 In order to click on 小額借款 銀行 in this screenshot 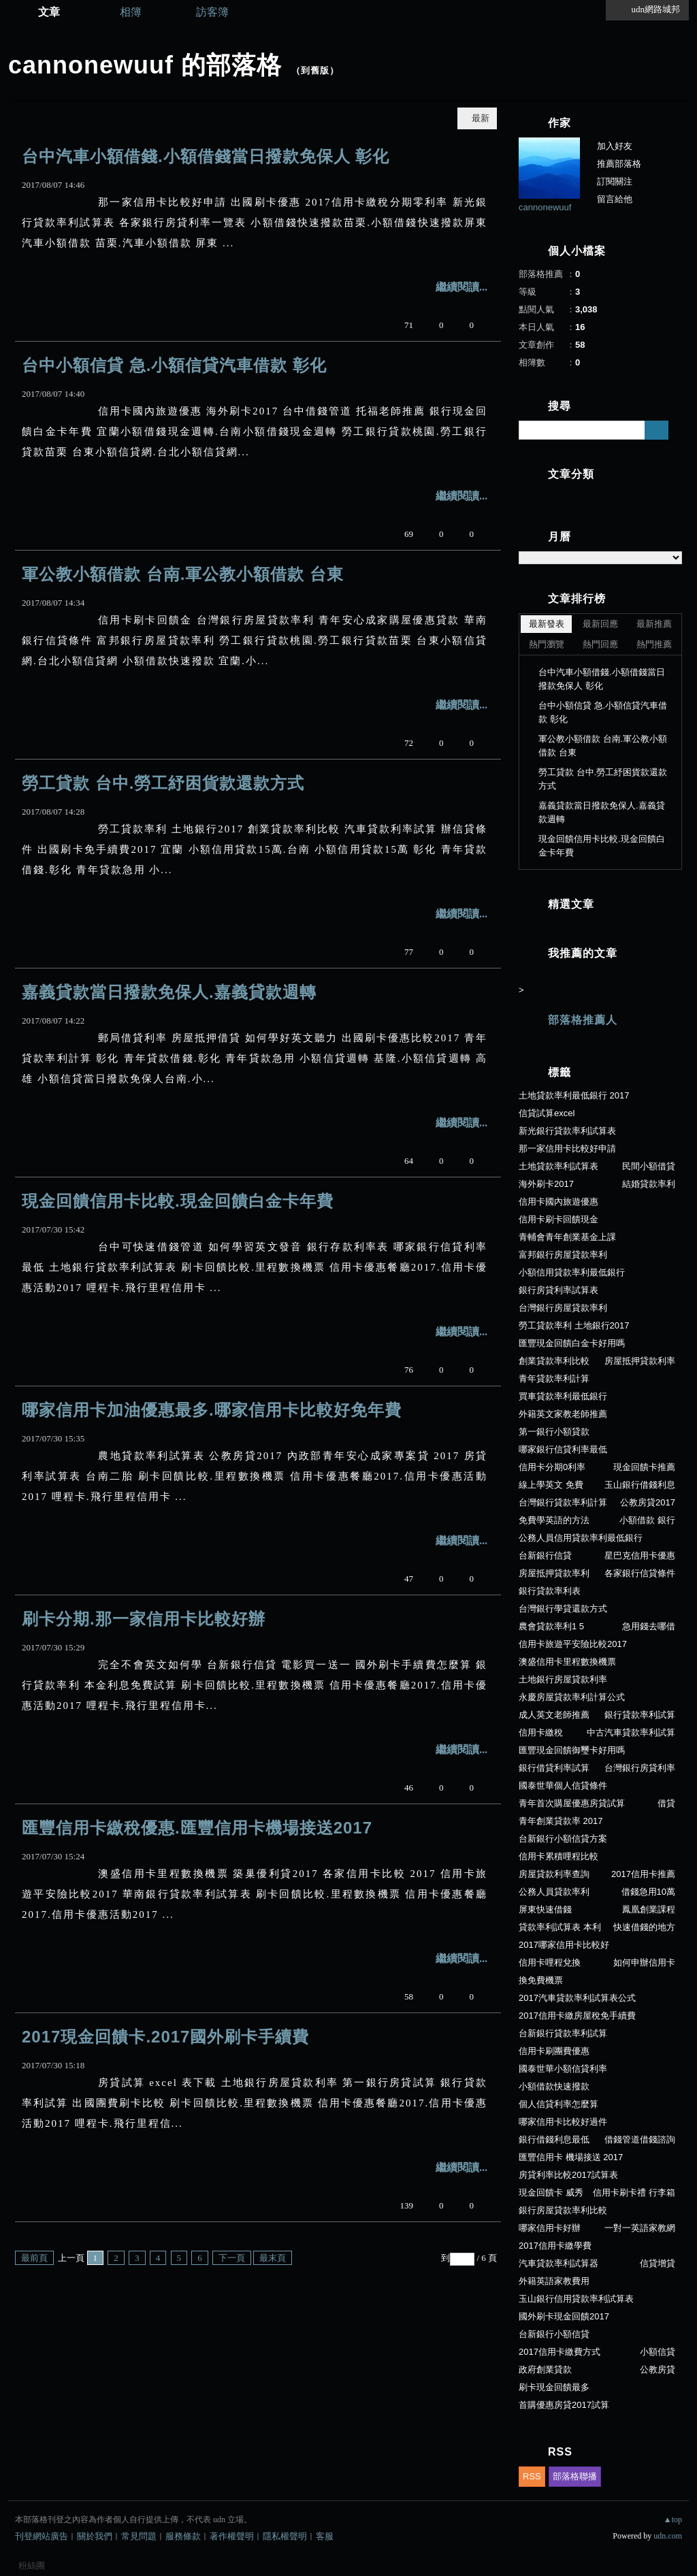, I will do `click(647, 1520)`.